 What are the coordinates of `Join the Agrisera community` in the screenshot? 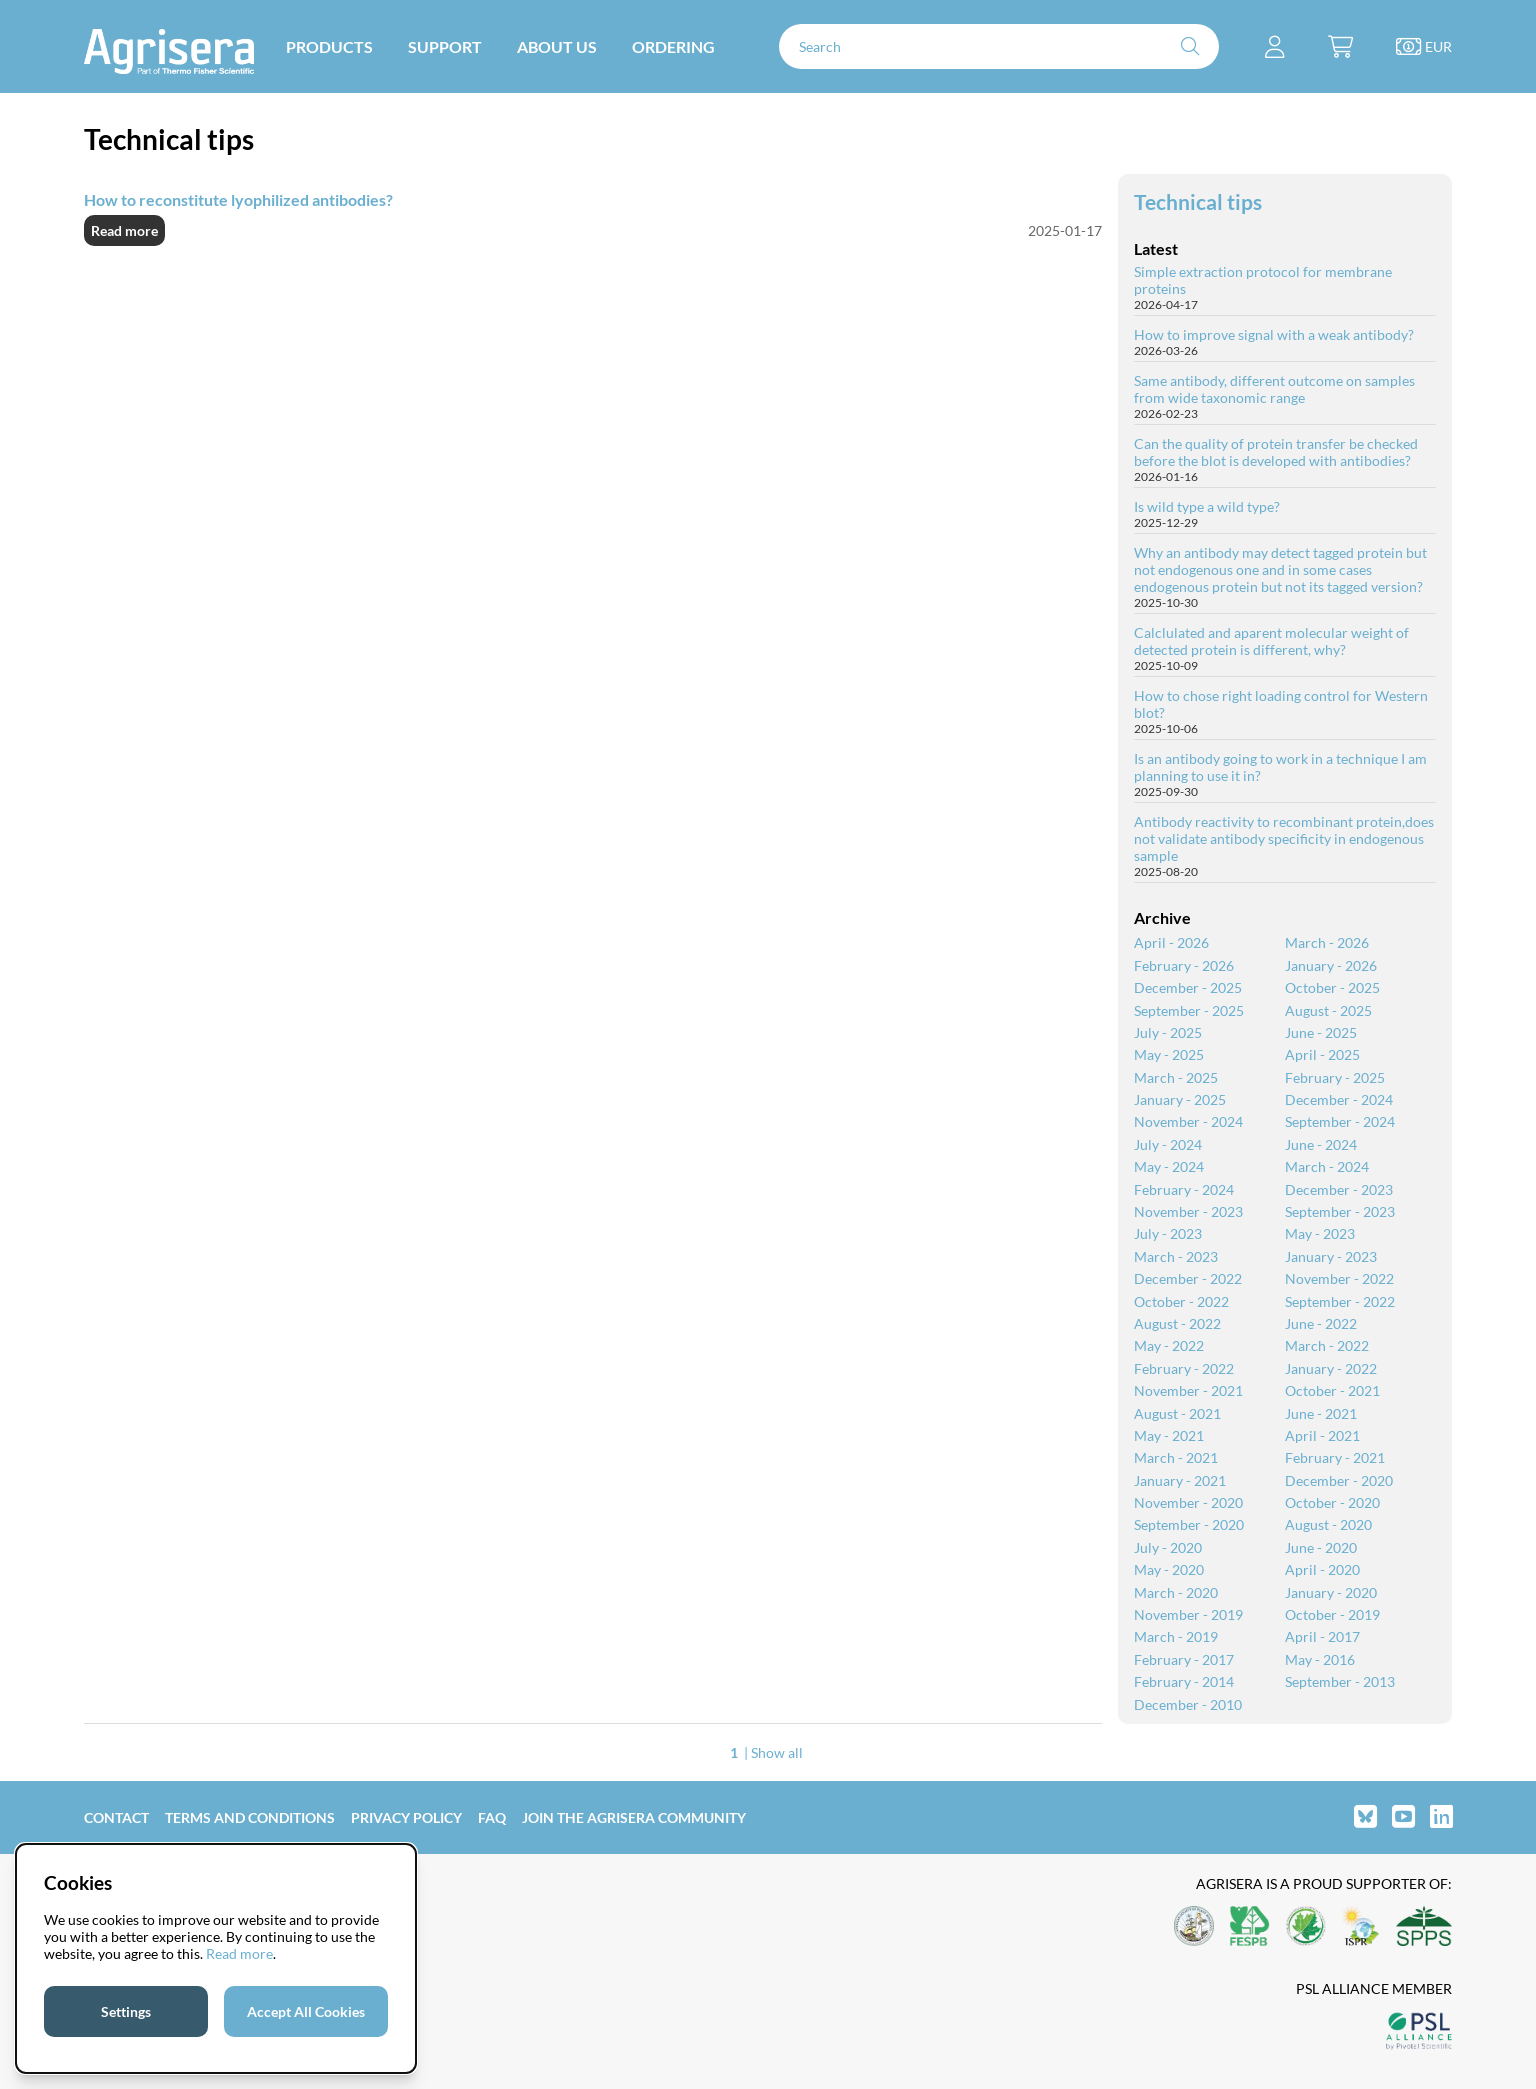 It's located at (634, 1817).